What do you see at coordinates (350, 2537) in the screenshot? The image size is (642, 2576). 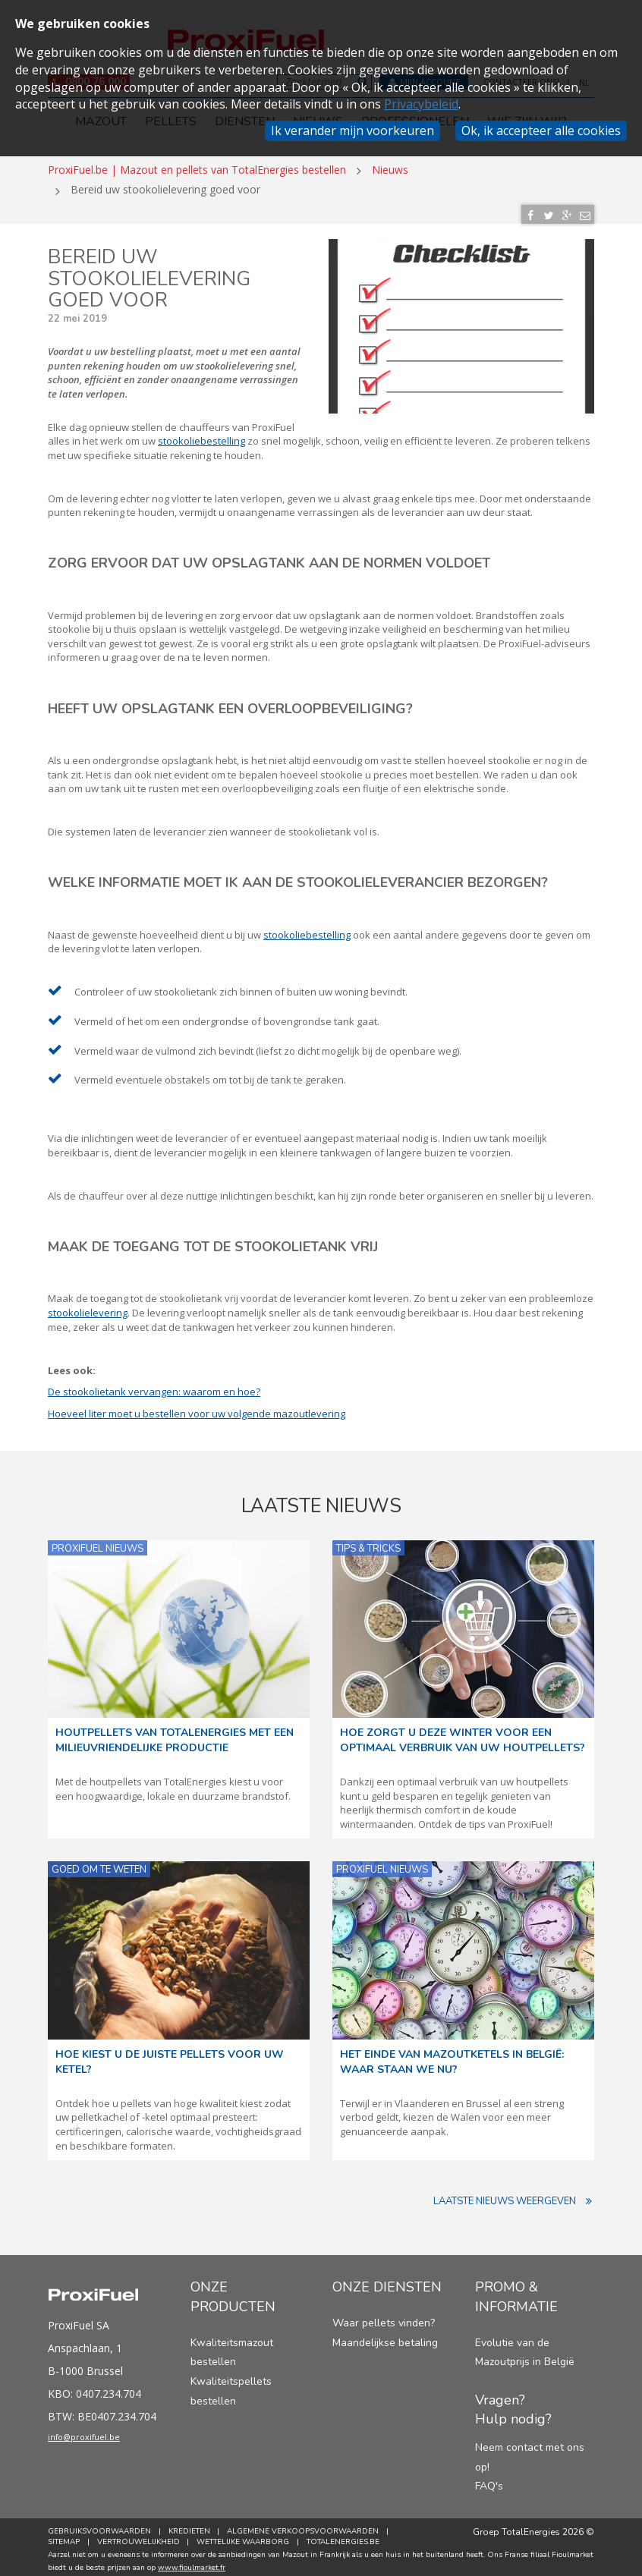 I see `TotalEnergies.be` at bounding box center [350, 2537].